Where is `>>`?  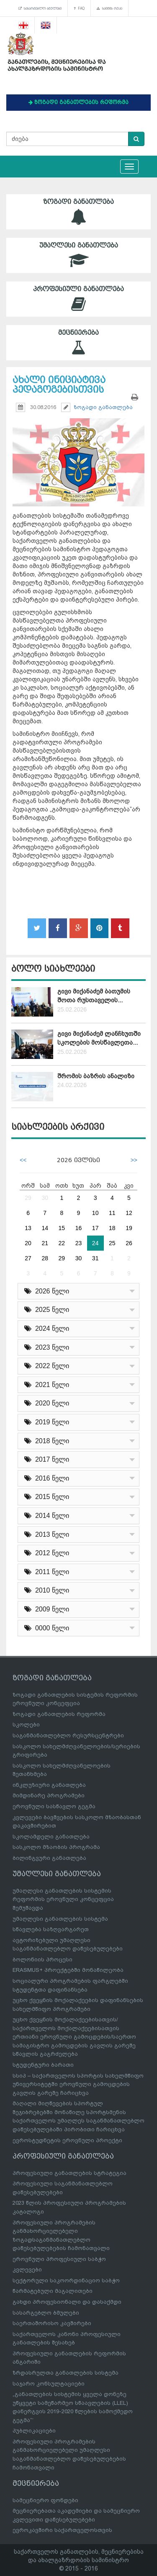 >> is located at coordinates (134, 1160).